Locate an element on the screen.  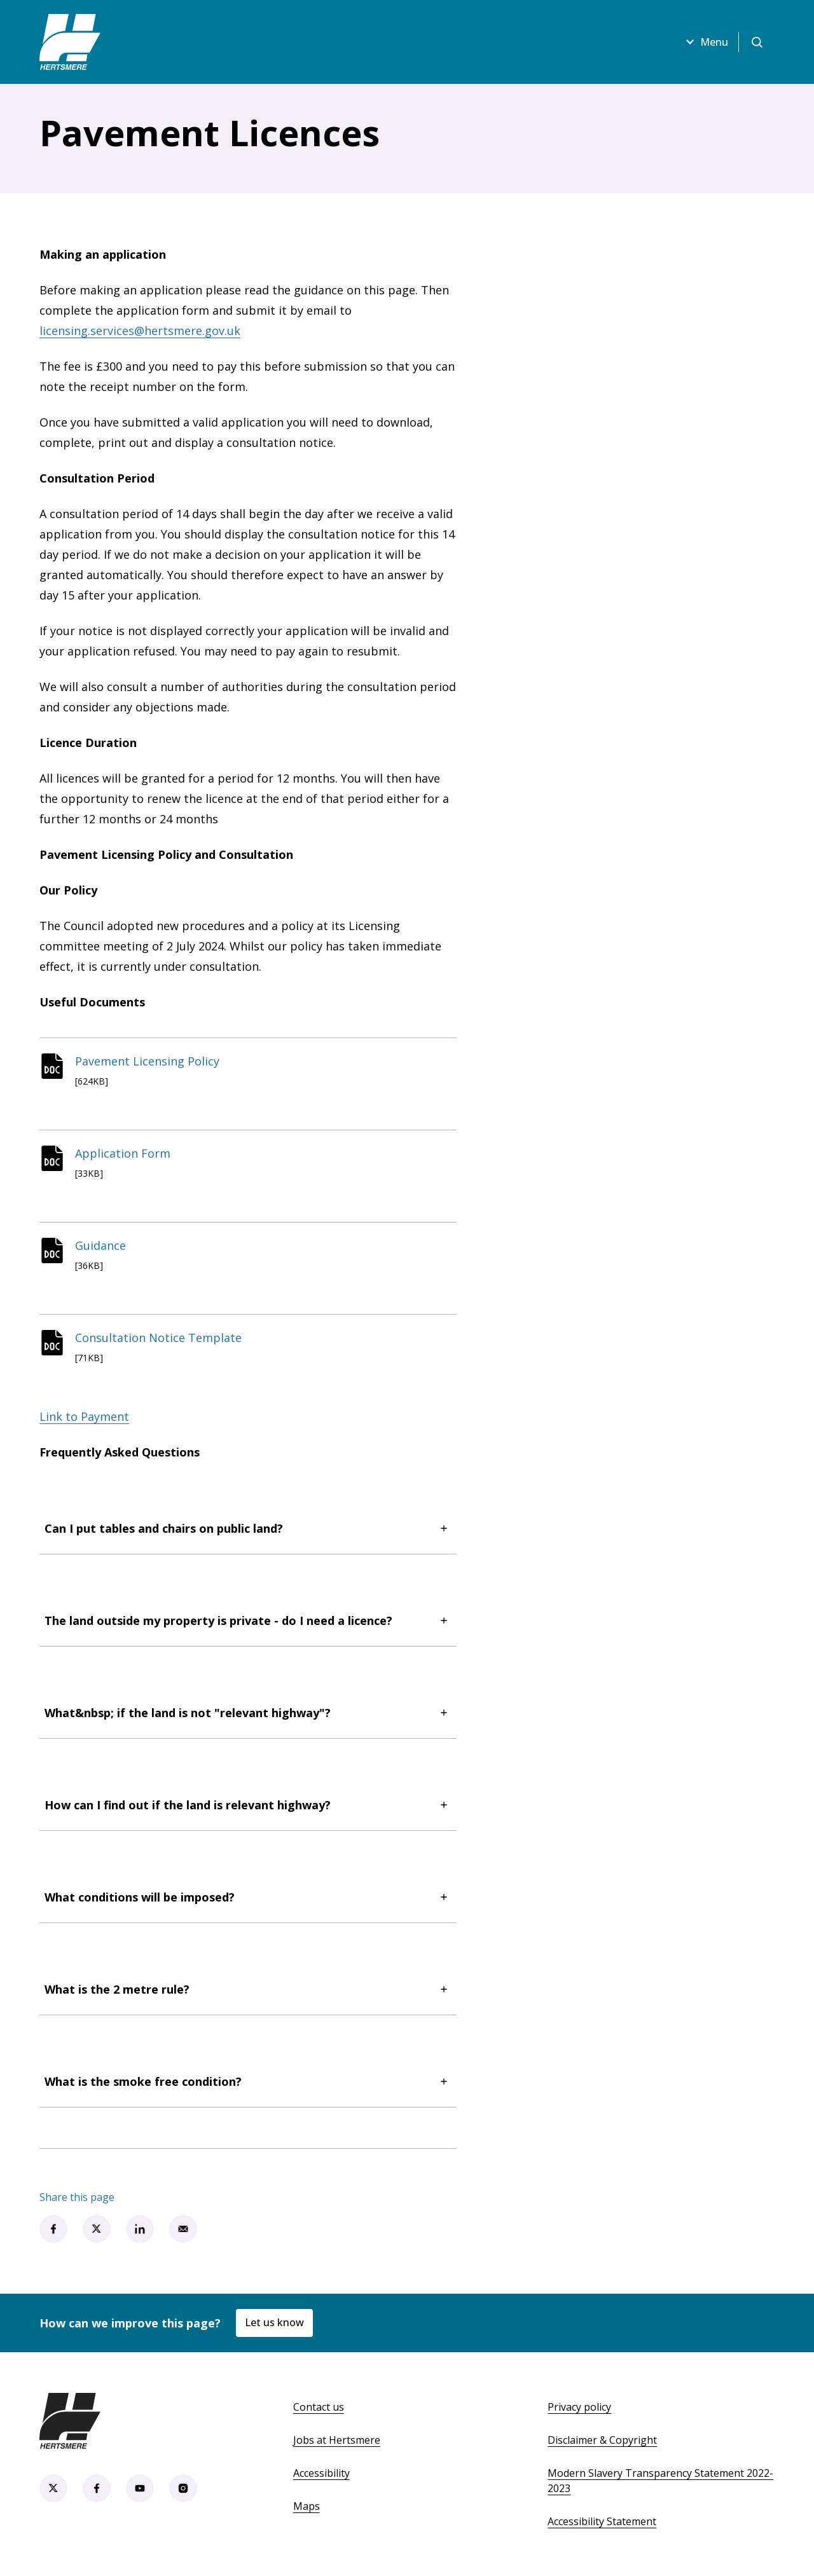
Guidance is located at coordinates (100, 1245).